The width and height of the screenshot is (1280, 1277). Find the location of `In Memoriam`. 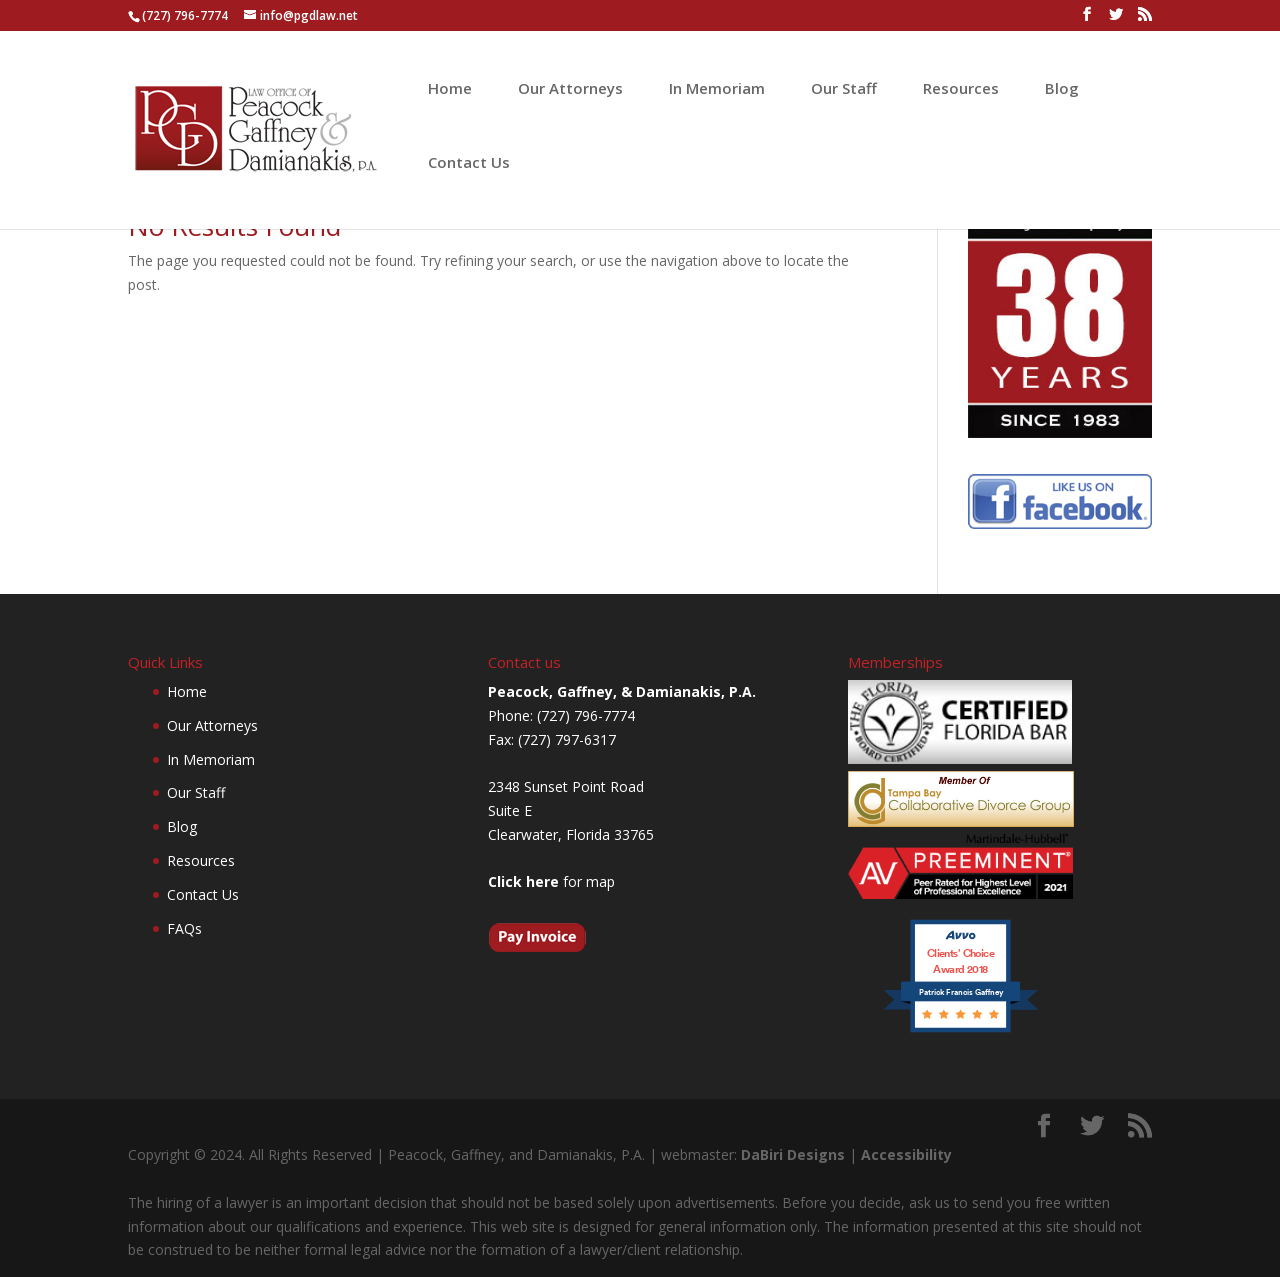

In Memoriam is located at coordinates (717, 89).